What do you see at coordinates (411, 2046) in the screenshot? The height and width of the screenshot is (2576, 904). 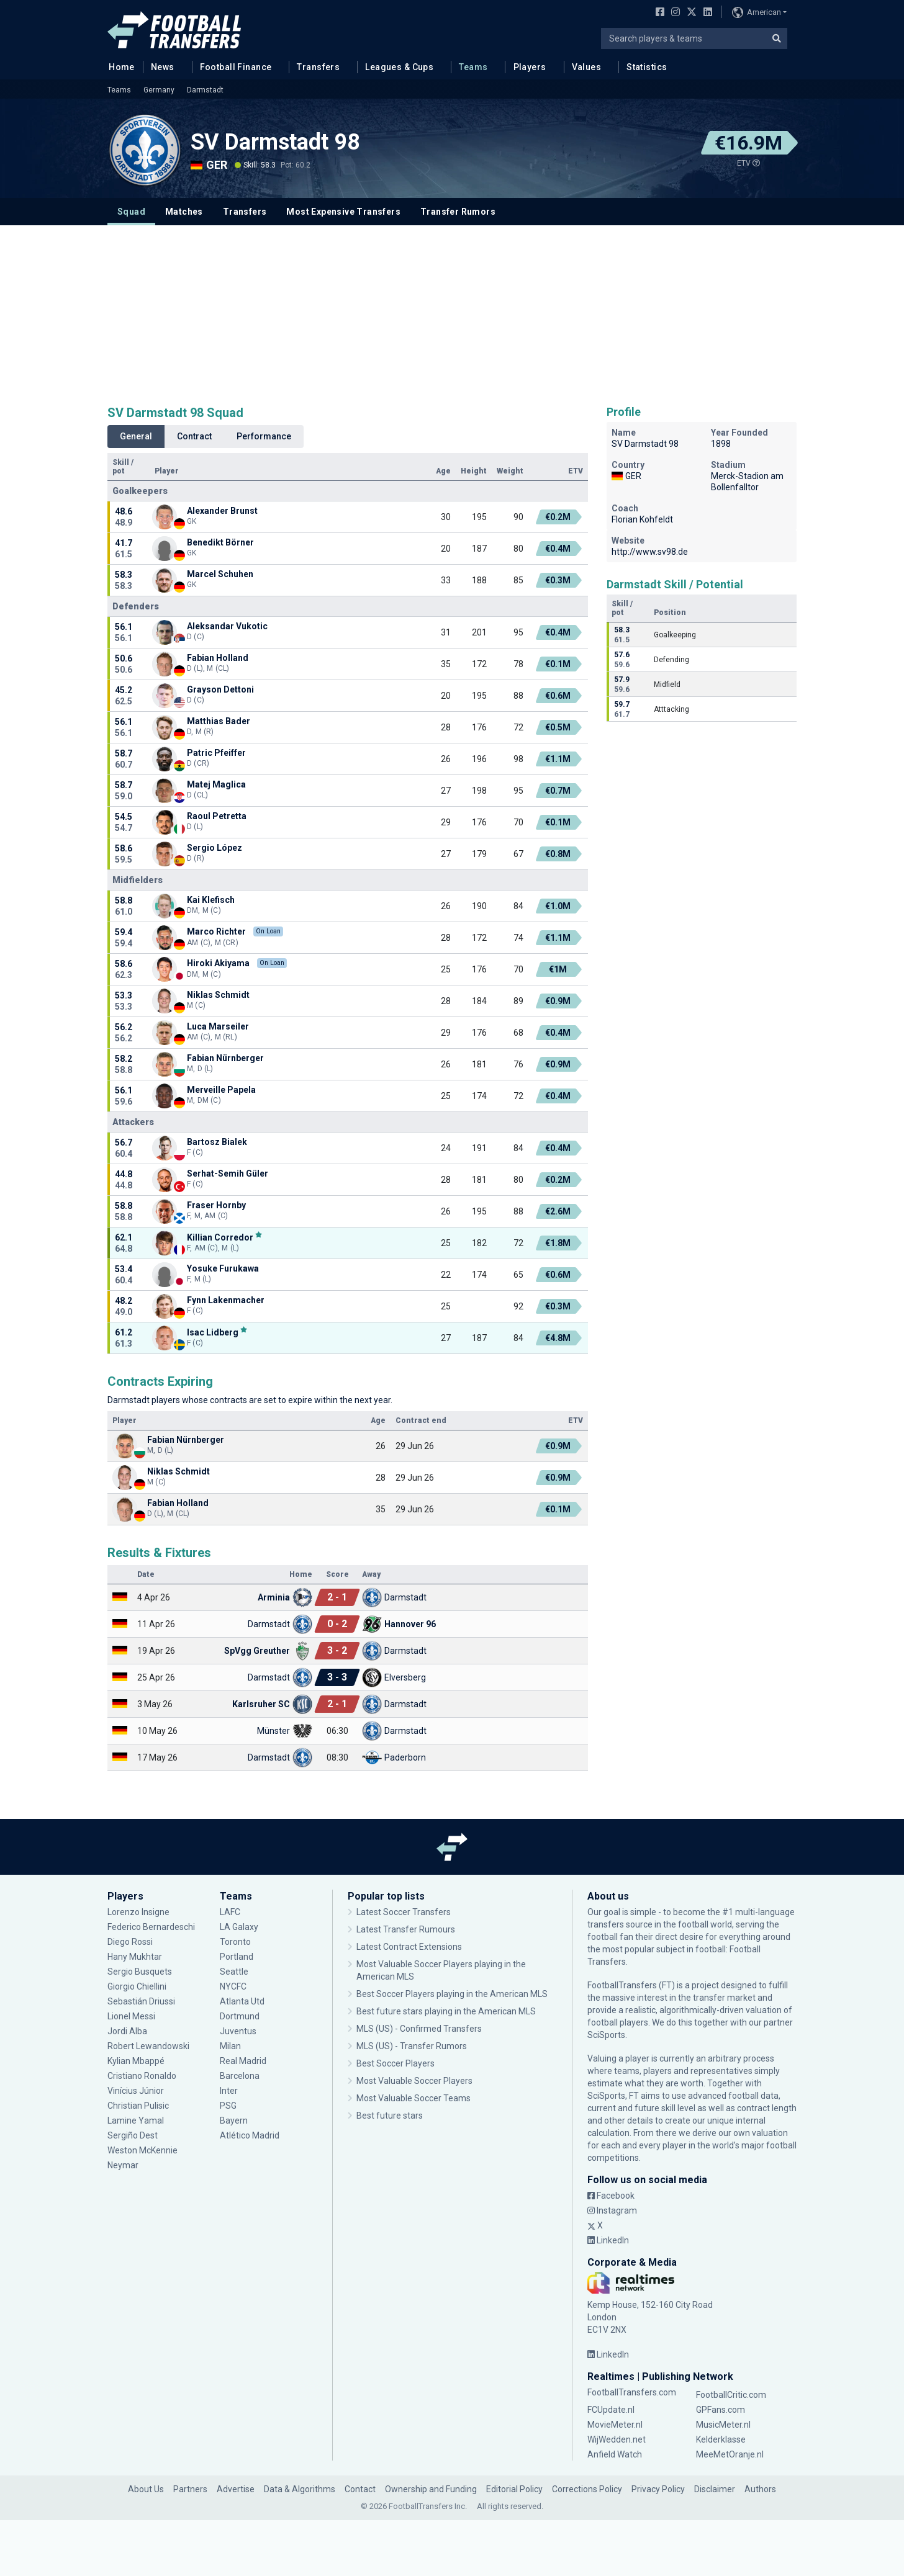 I see `MLS (US) - Transfer Rumors` at bounding box center [411, 2046].